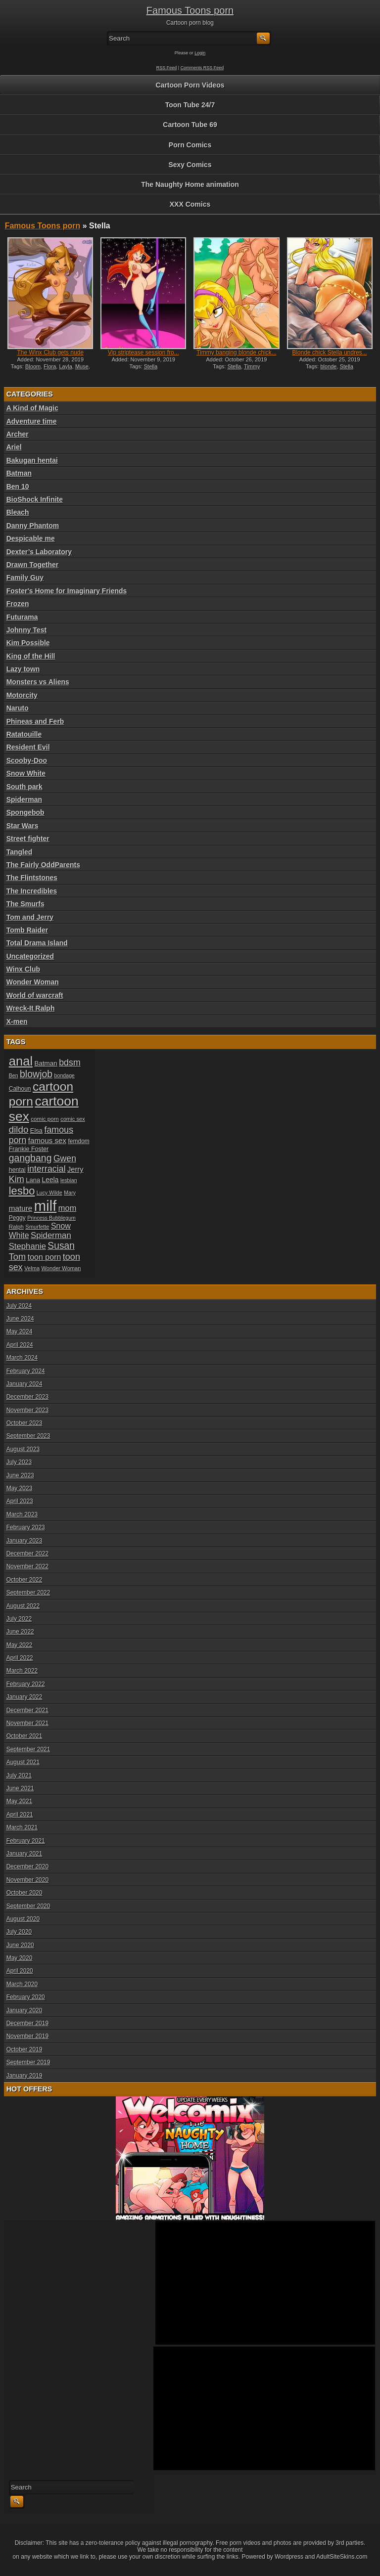 This screenshot has height=2576, width=380. What do you see at coordinates (45, 1118) in the screenshot?
I see `comic porn [comic porn (19 items)]` at bounding box center [45, 1118].